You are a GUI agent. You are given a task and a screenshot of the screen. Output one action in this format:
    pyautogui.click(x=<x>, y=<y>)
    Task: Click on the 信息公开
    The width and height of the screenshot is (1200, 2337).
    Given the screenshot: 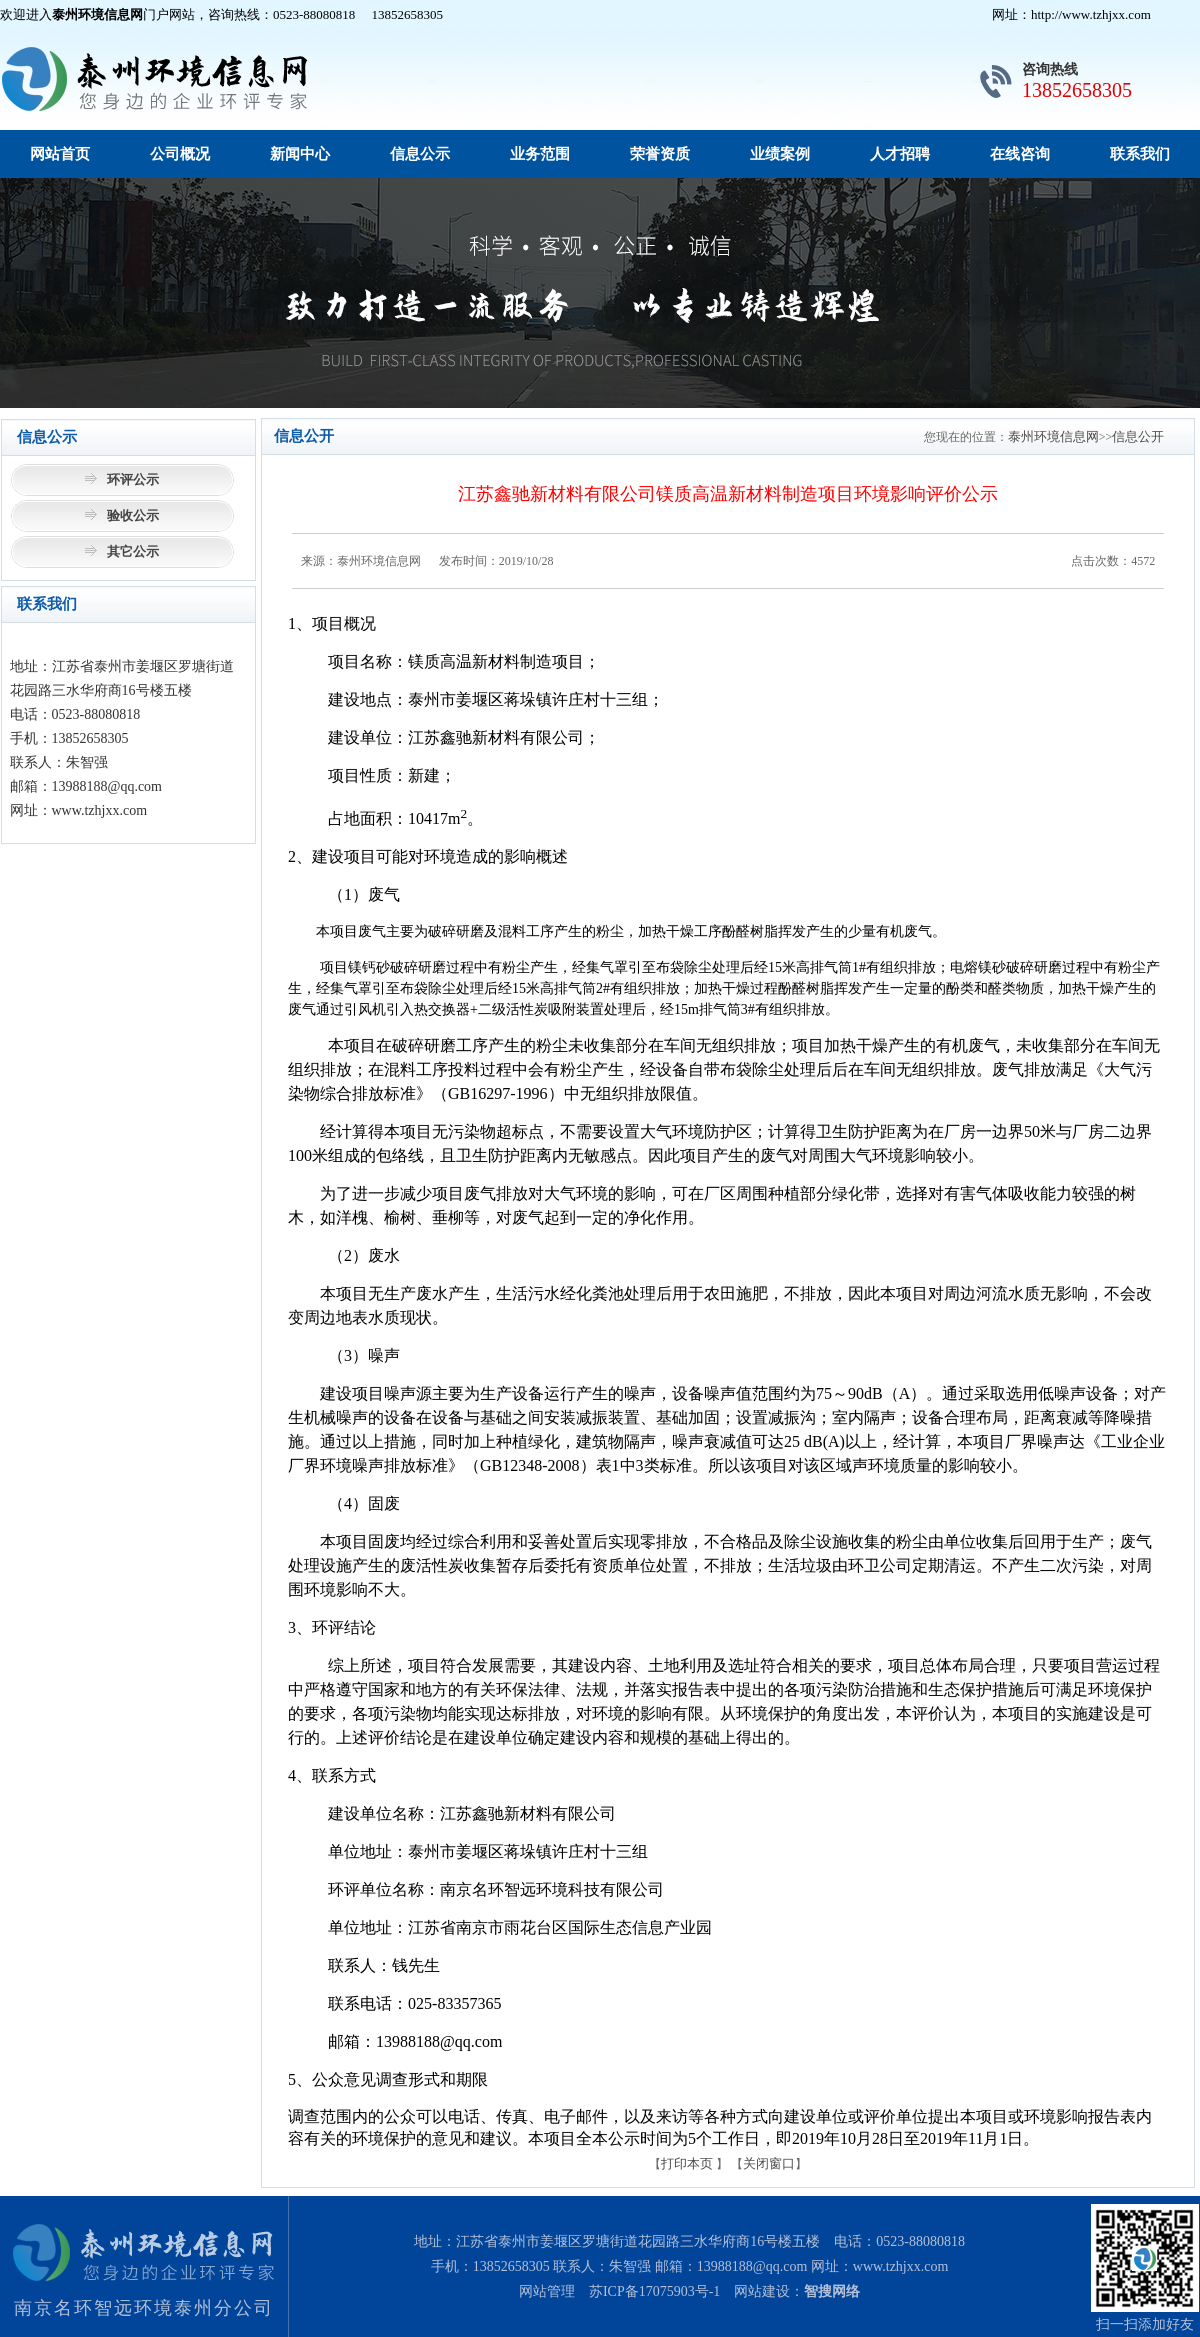 What is the action you would take?
    pyautogui.click(x=1138, y=436)
    